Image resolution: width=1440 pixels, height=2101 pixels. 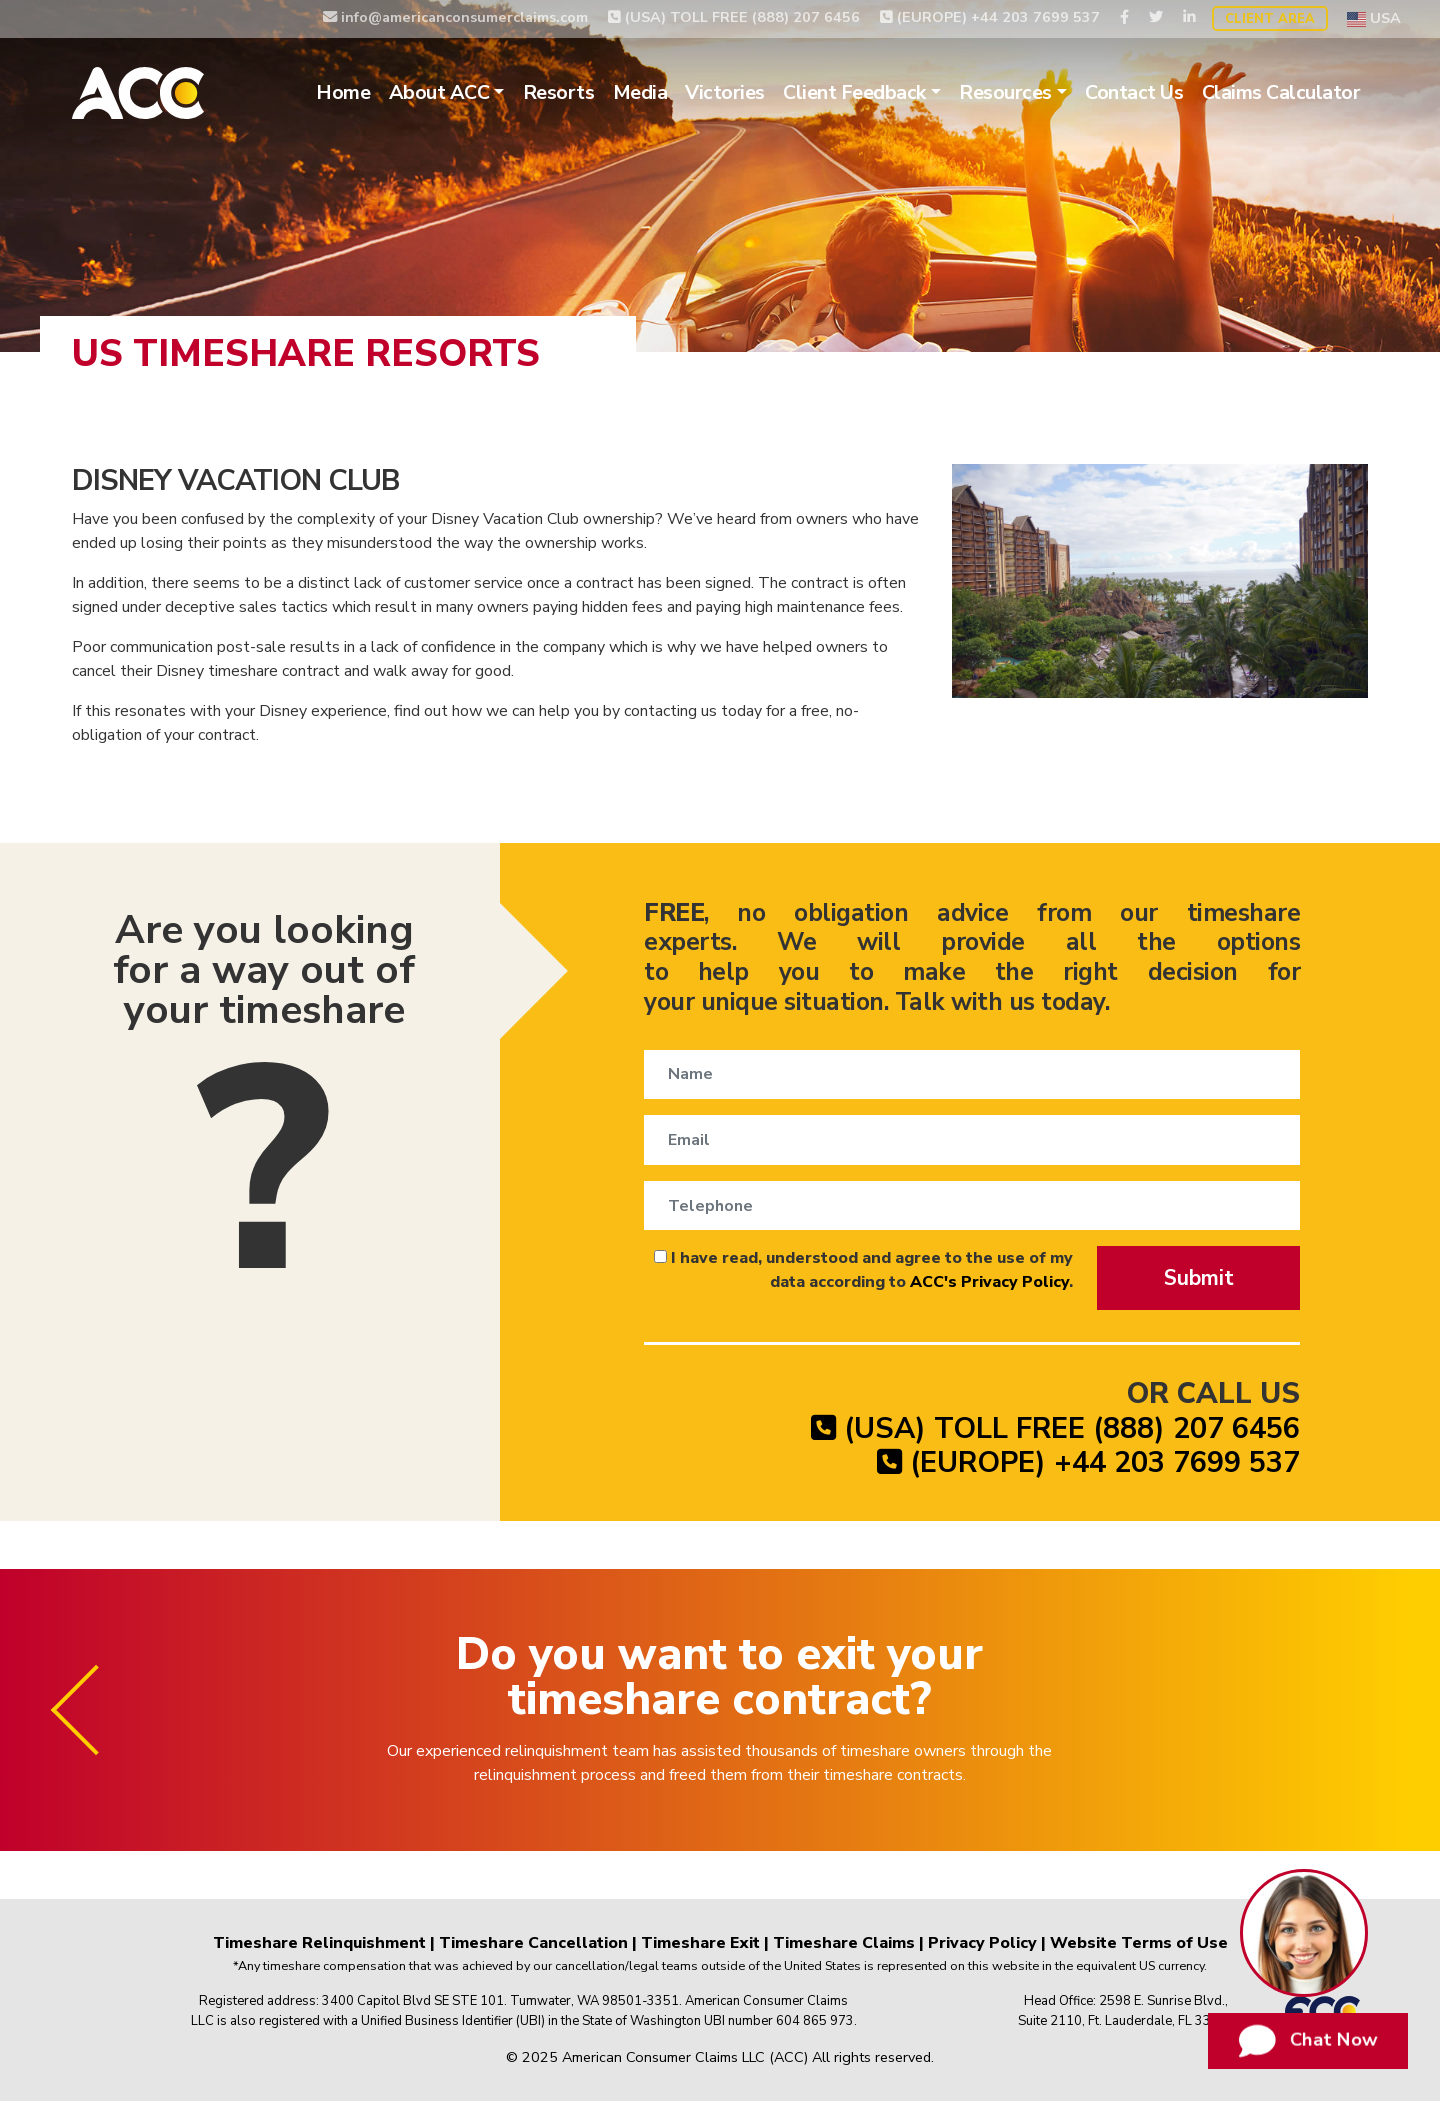 What do you see at coordinates (725, 92) in the screenshot?
I see `Victories` at bounding box center [725, 92].